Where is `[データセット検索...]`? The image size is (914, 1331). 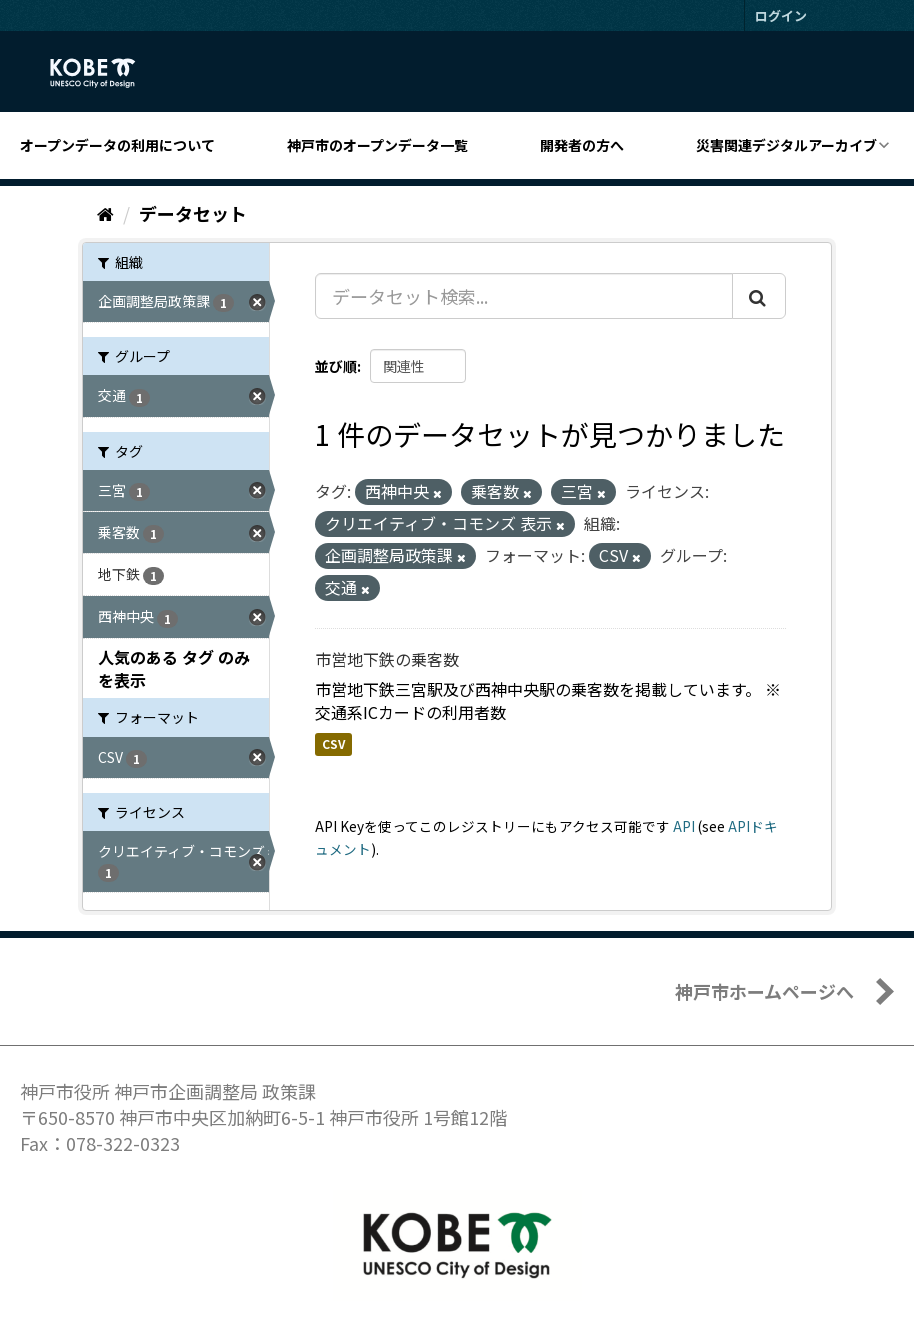 [データセット検索...] is located at coordinates (524, 296).